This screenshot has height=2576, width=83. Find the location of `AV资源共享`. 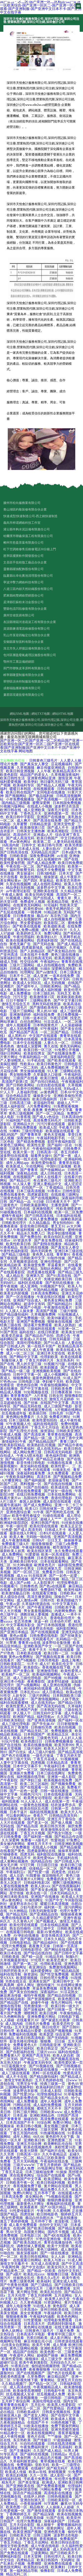

AV资源共享 is located at coordinates (22, 1240).